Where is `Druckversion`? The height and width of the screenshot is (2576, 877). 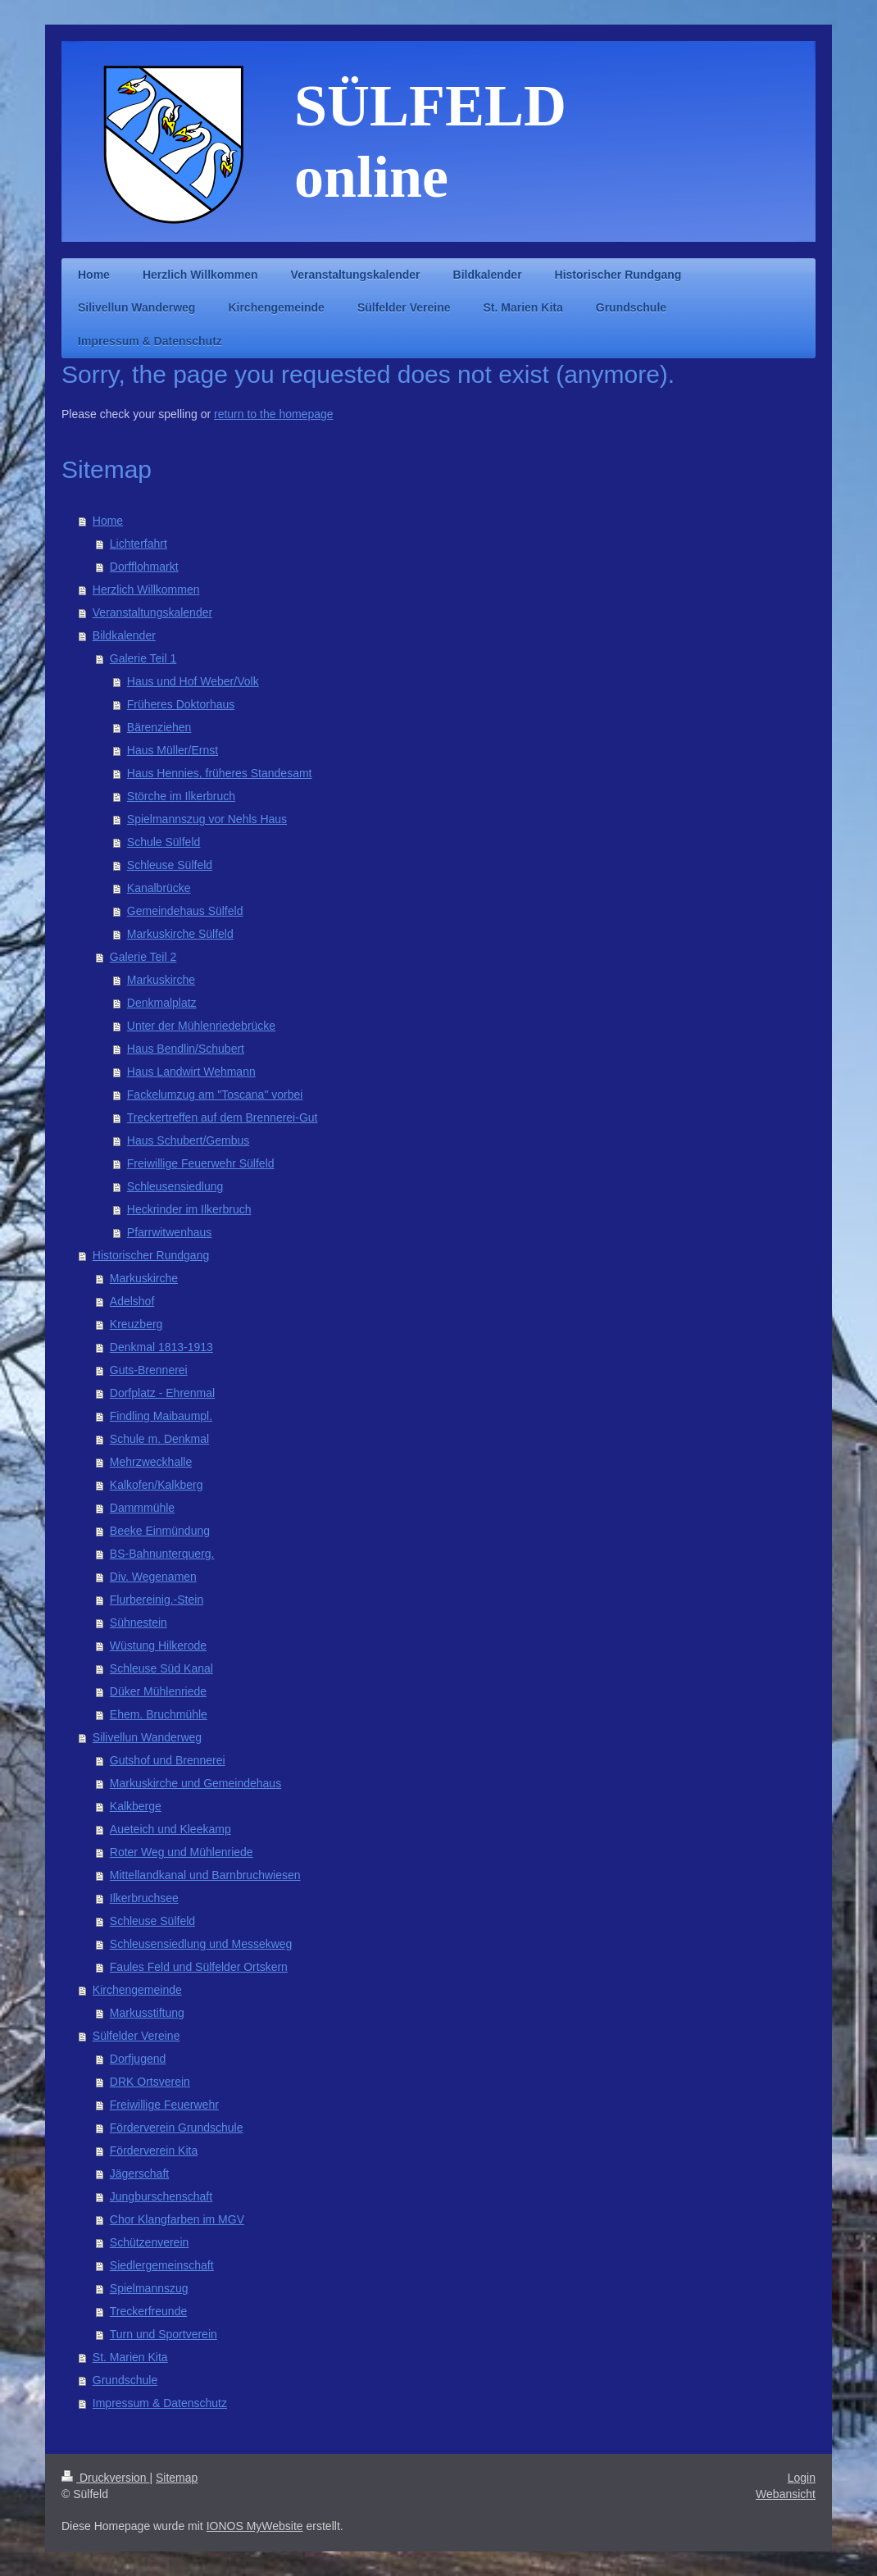
Druckversion is located at coordinates (105, 2477).